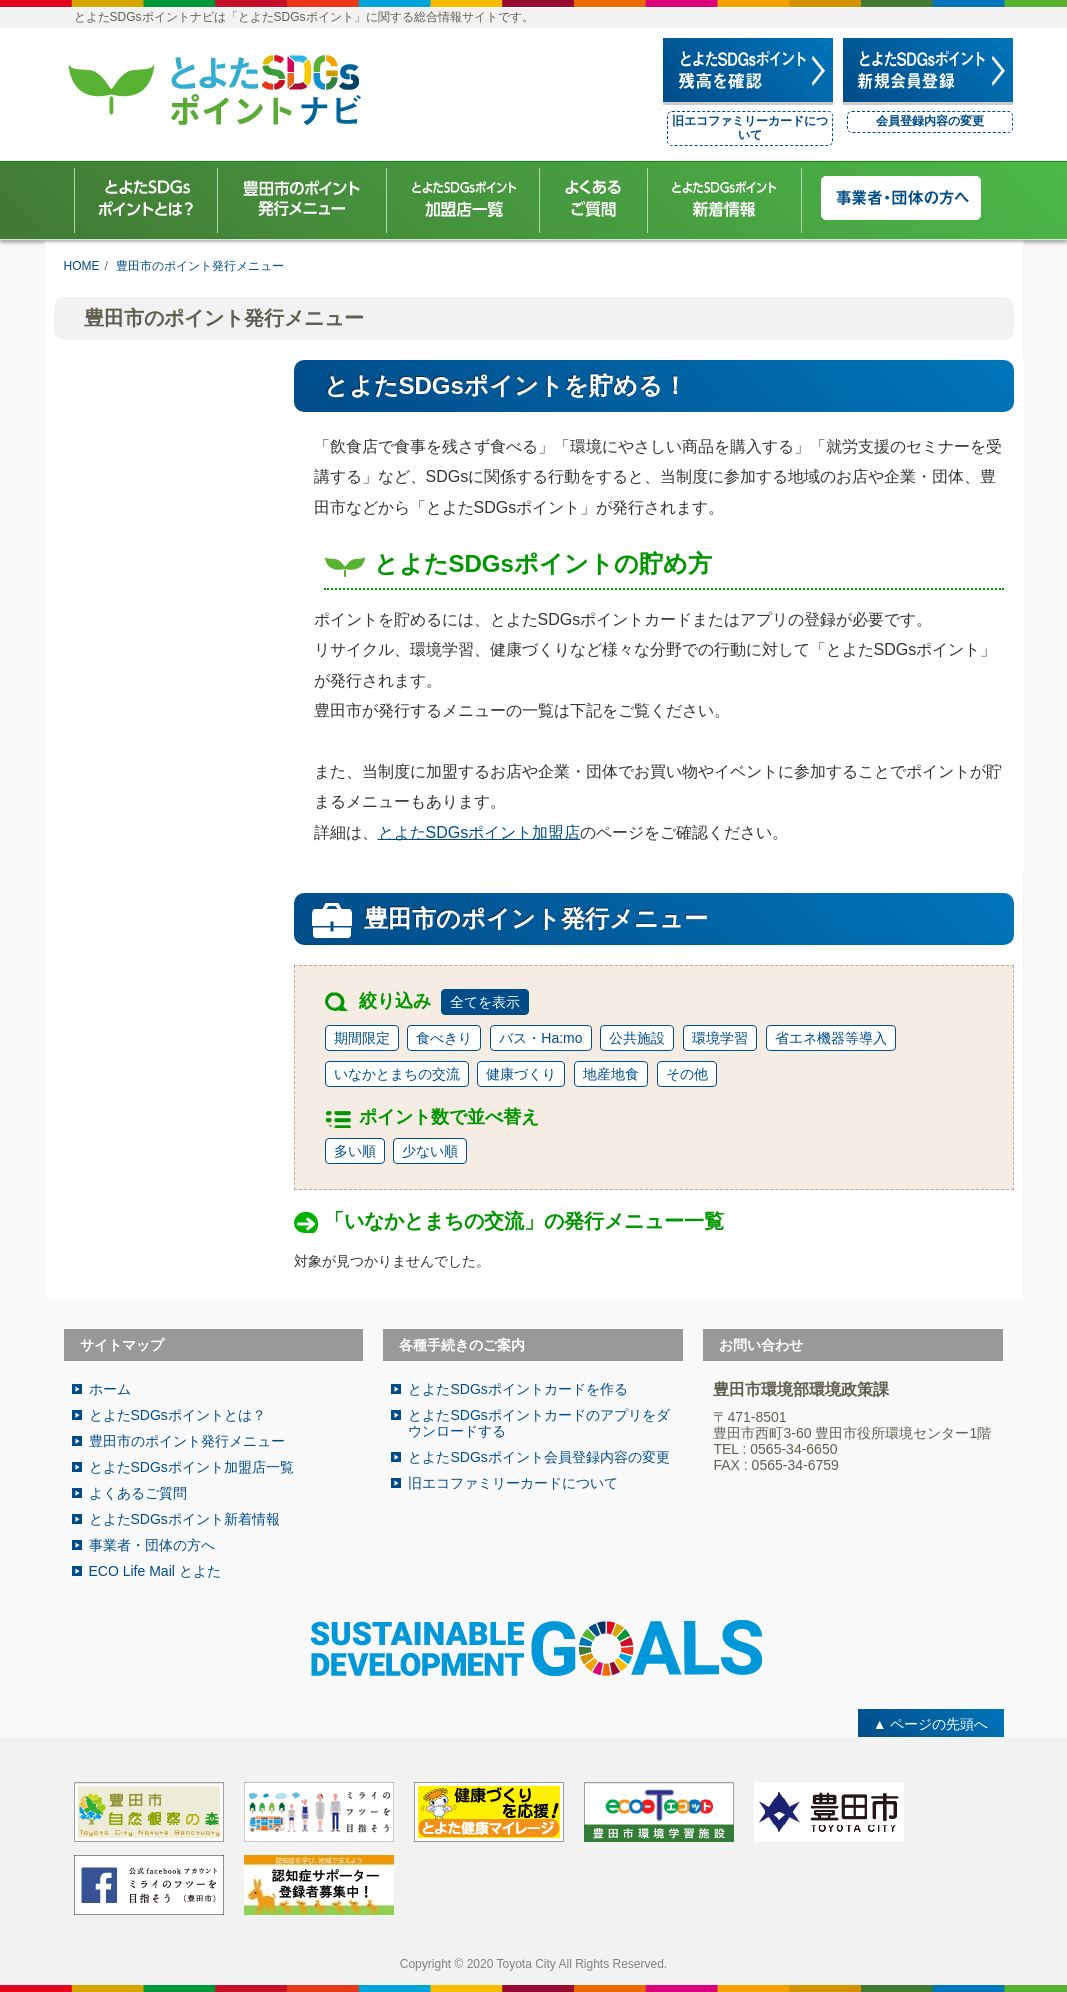 The width and height of the screenshot is (1067, 1992). Describe the element at coordinates (138, 1493) in the screenshot. I see `よくあるご質問` at that location.